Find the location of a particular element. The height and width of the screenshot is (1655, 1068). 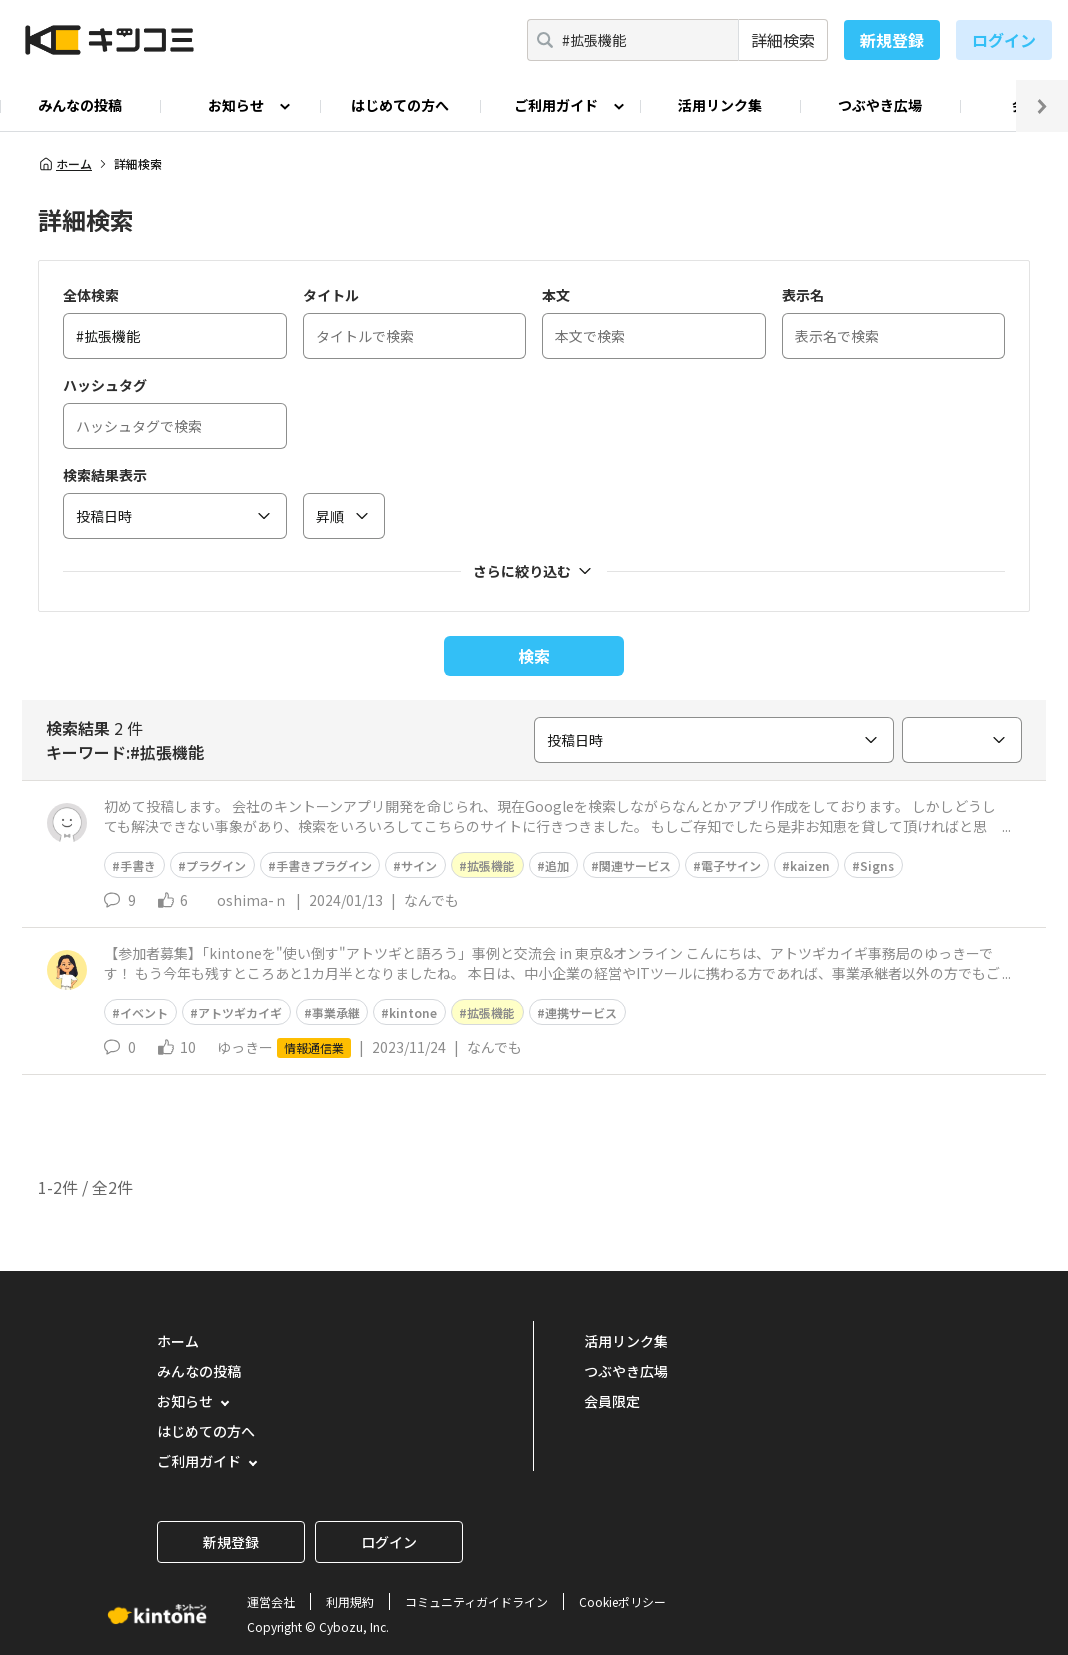

プラグイン is located at coordinates (216, 865).